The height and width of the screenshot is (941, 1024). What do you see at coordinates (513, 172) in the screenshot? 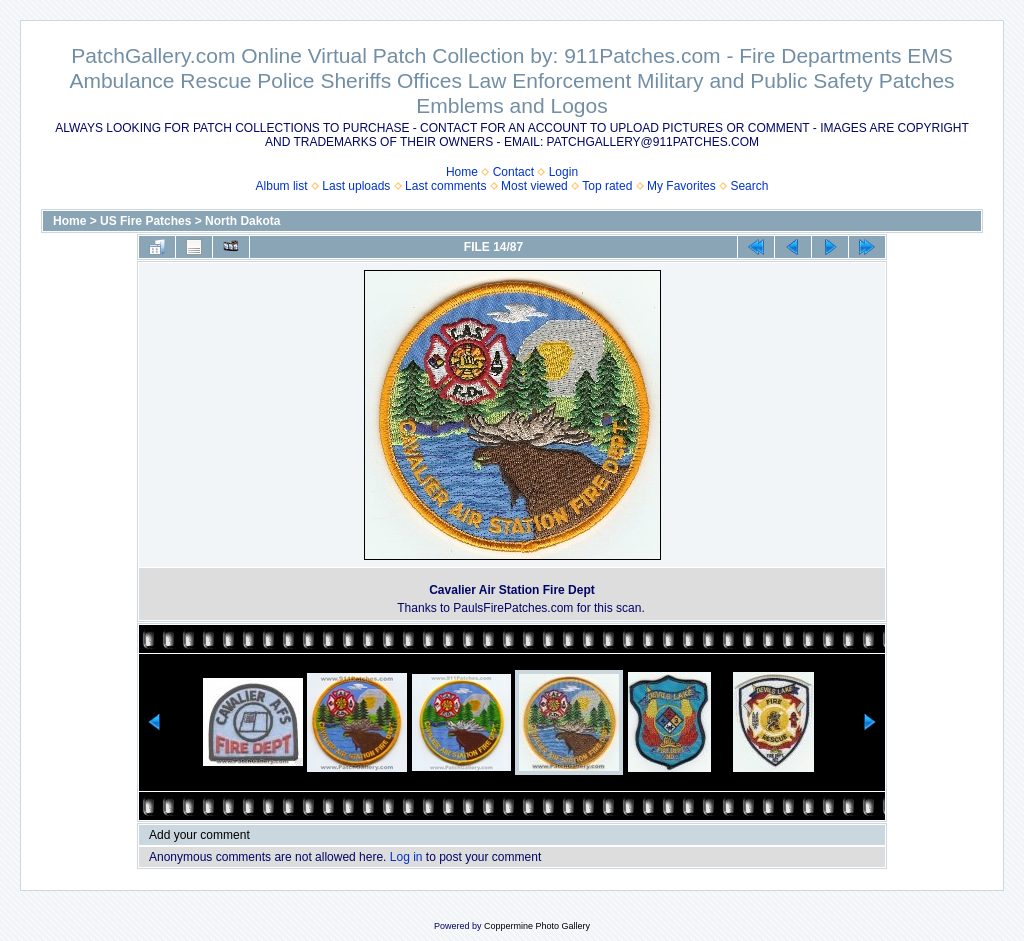
I see `Contact` at bounding box center [513, 172].